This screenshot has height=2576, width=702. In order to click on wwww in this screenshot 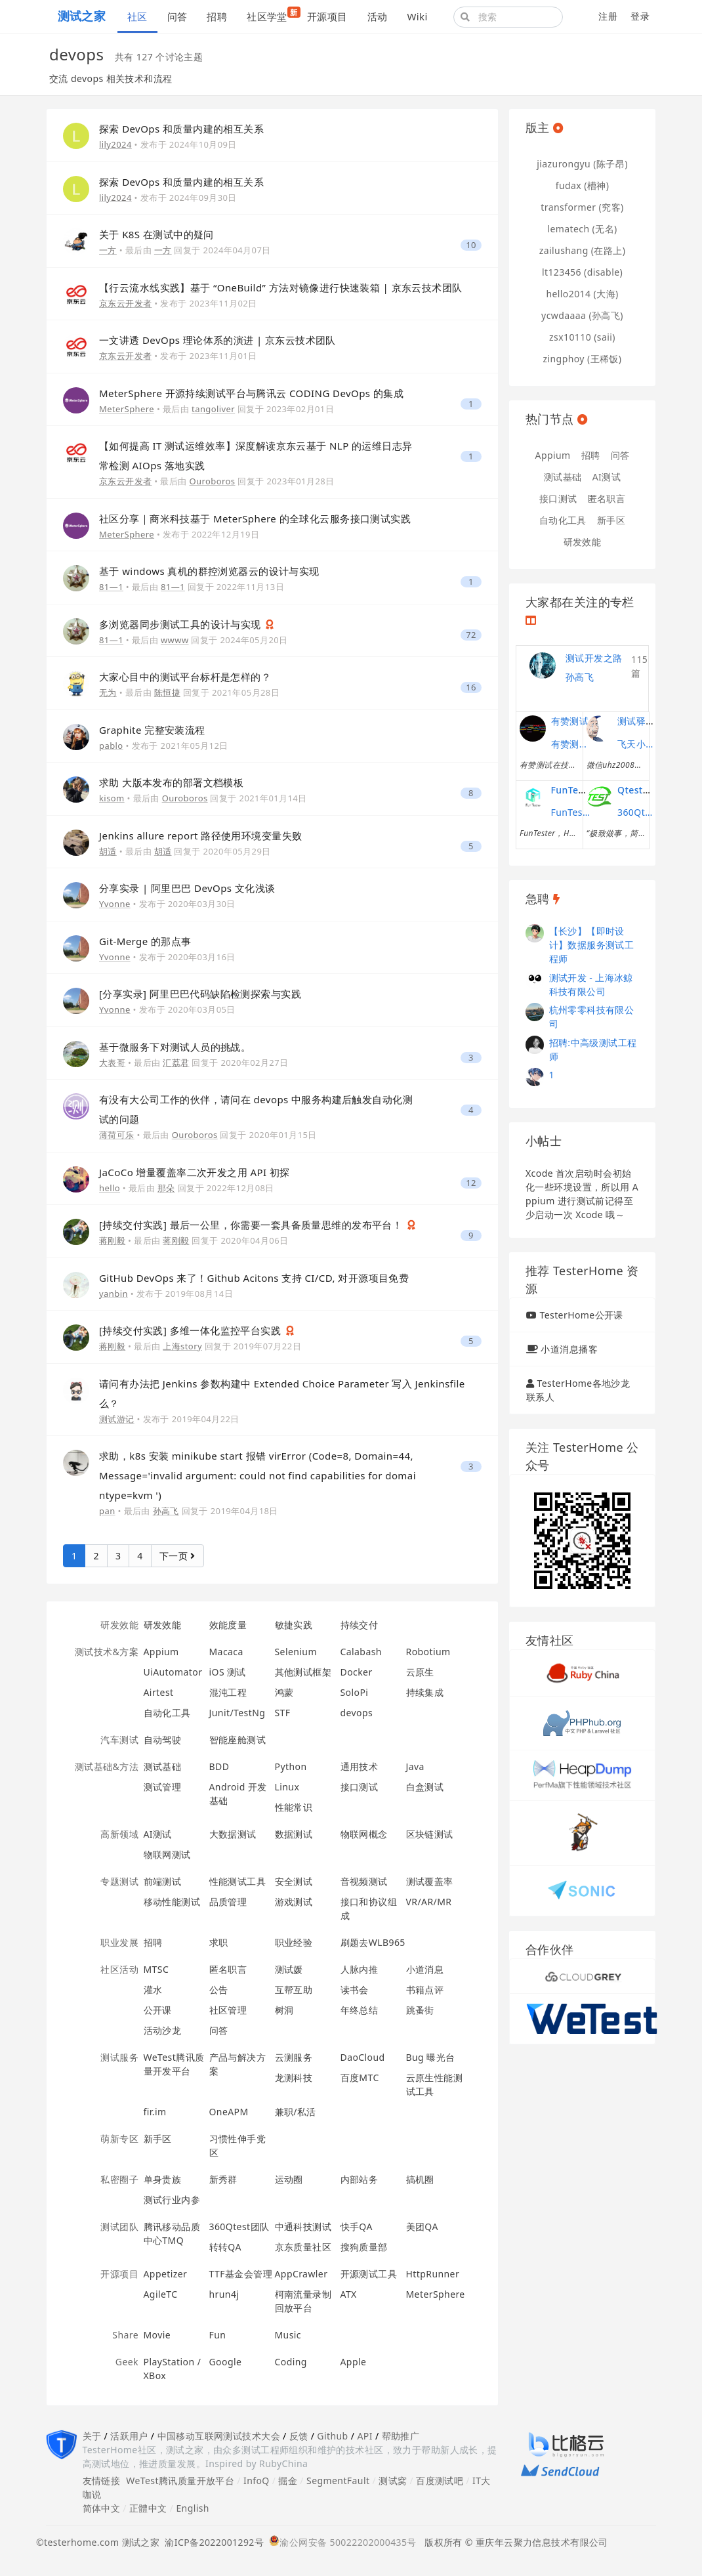, I will do `click(175, 640)`.